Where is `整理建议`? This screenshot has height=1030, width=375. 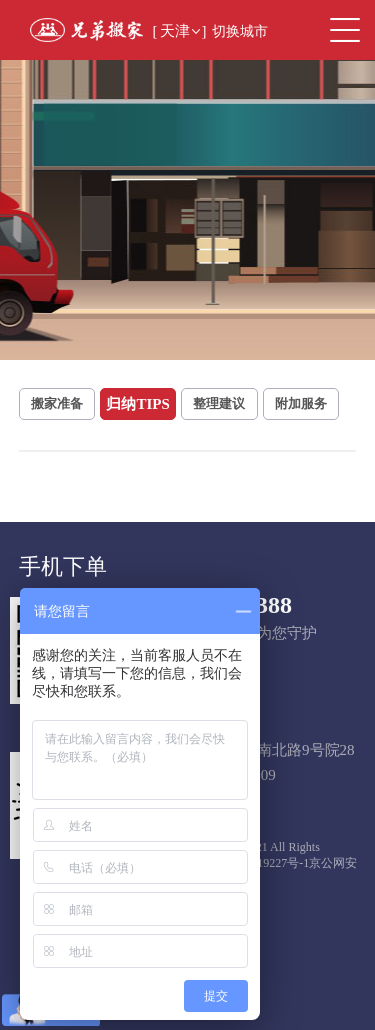 整理建议 is located at coordinates (219, 403).